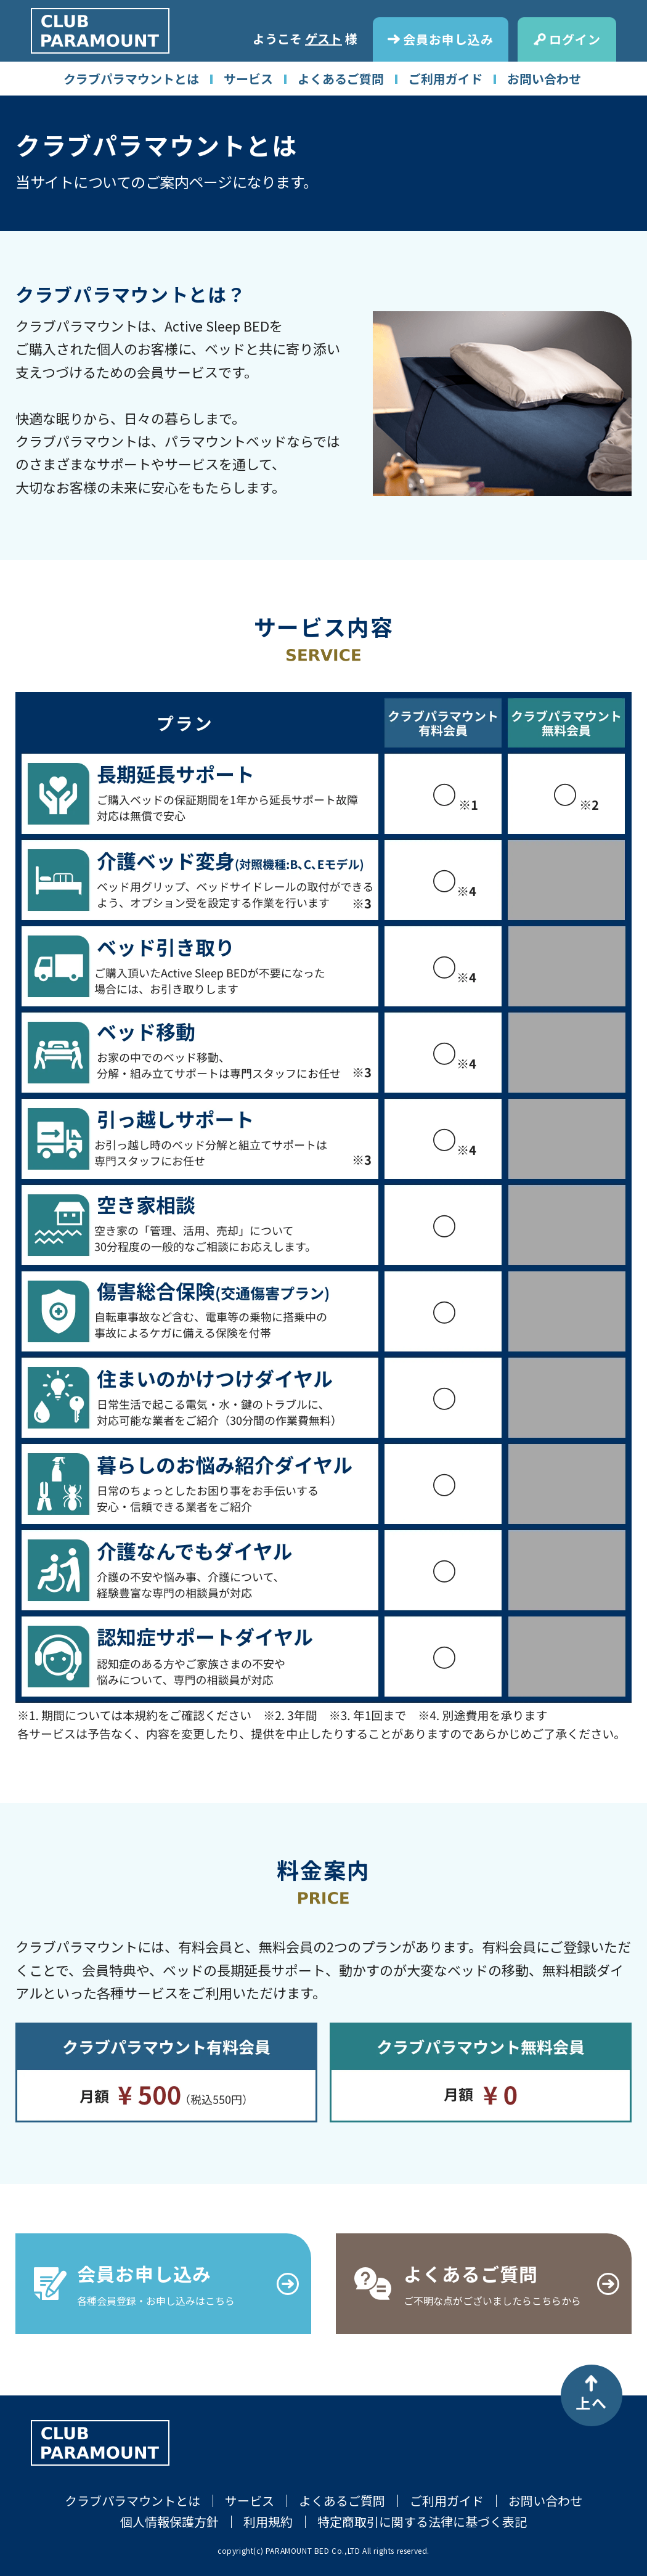 The image size is (647, 2576). What do you see at coordinates (169, 2521) in the screenshot?
I see `個人情報保護方針` at bounding box center [169, 2521].